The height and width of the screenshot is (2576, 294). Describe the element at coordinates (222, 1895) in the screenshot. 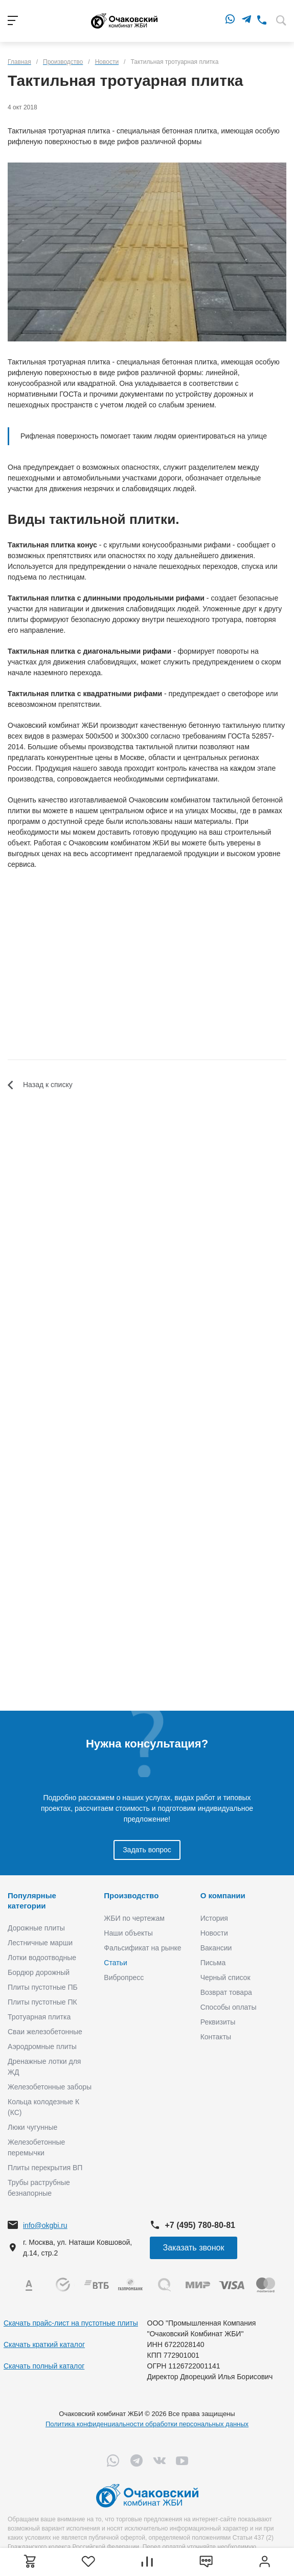

I see `О компании` at that location.